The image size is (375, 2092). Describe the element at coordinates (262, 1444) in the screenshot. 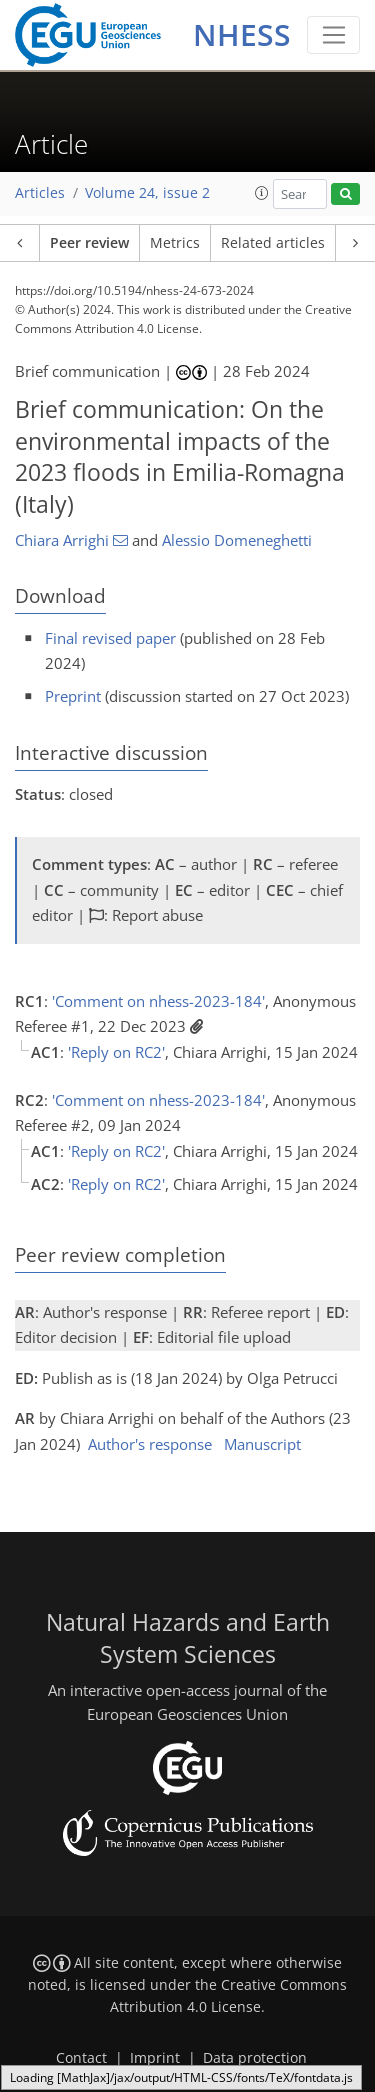

I see `Manuscript` at that location.